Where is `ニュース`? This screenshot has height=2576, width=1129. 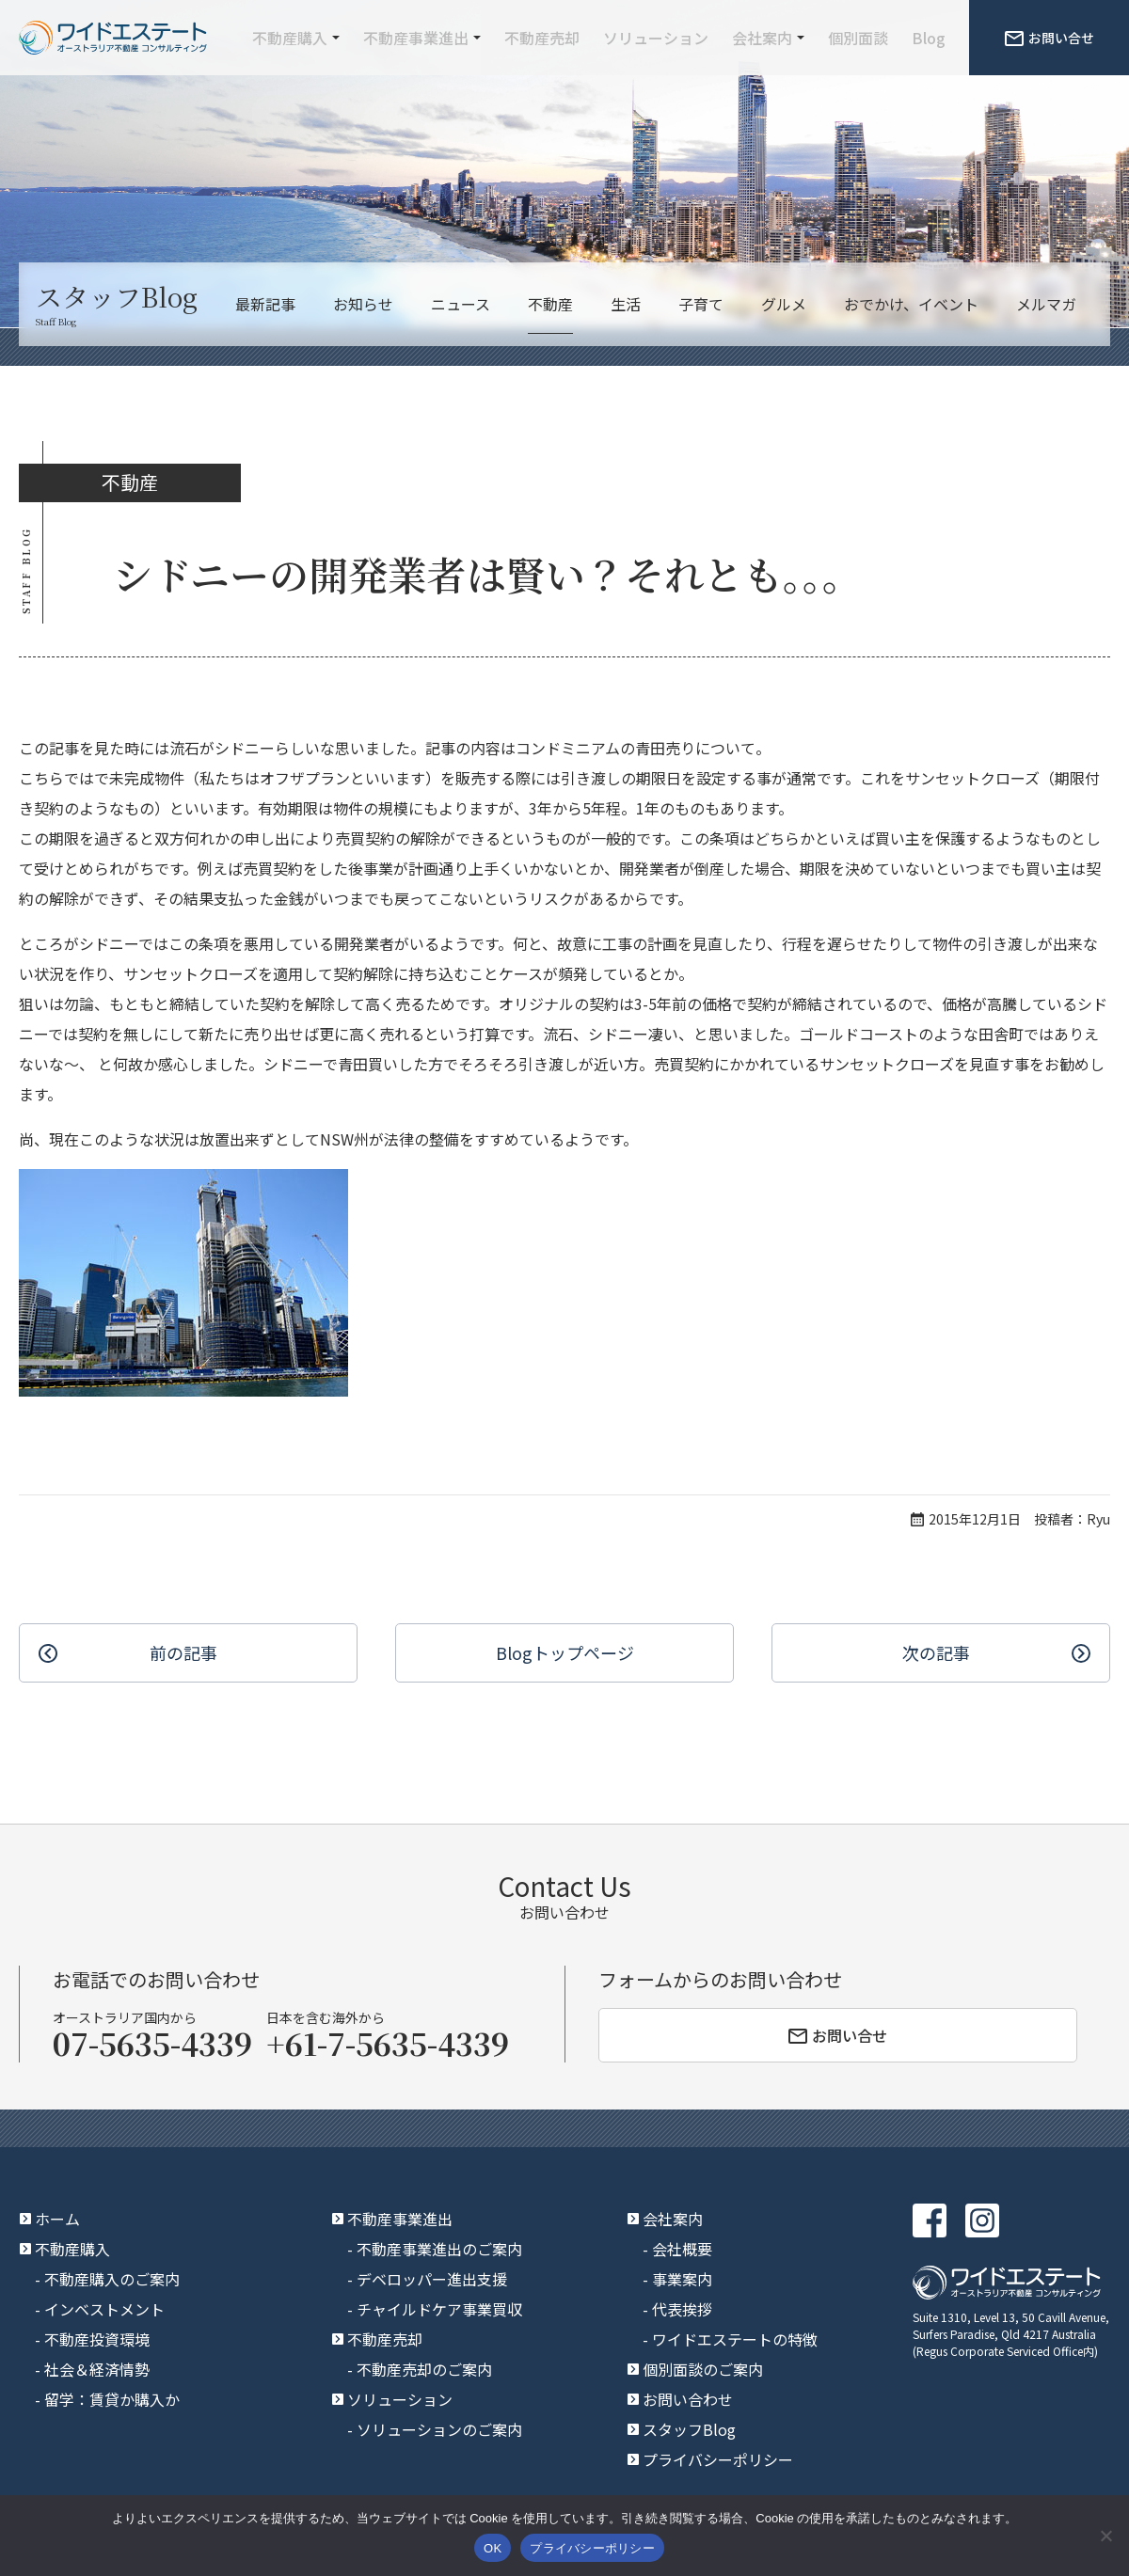 ニュース is located at coordinates (460, 303).